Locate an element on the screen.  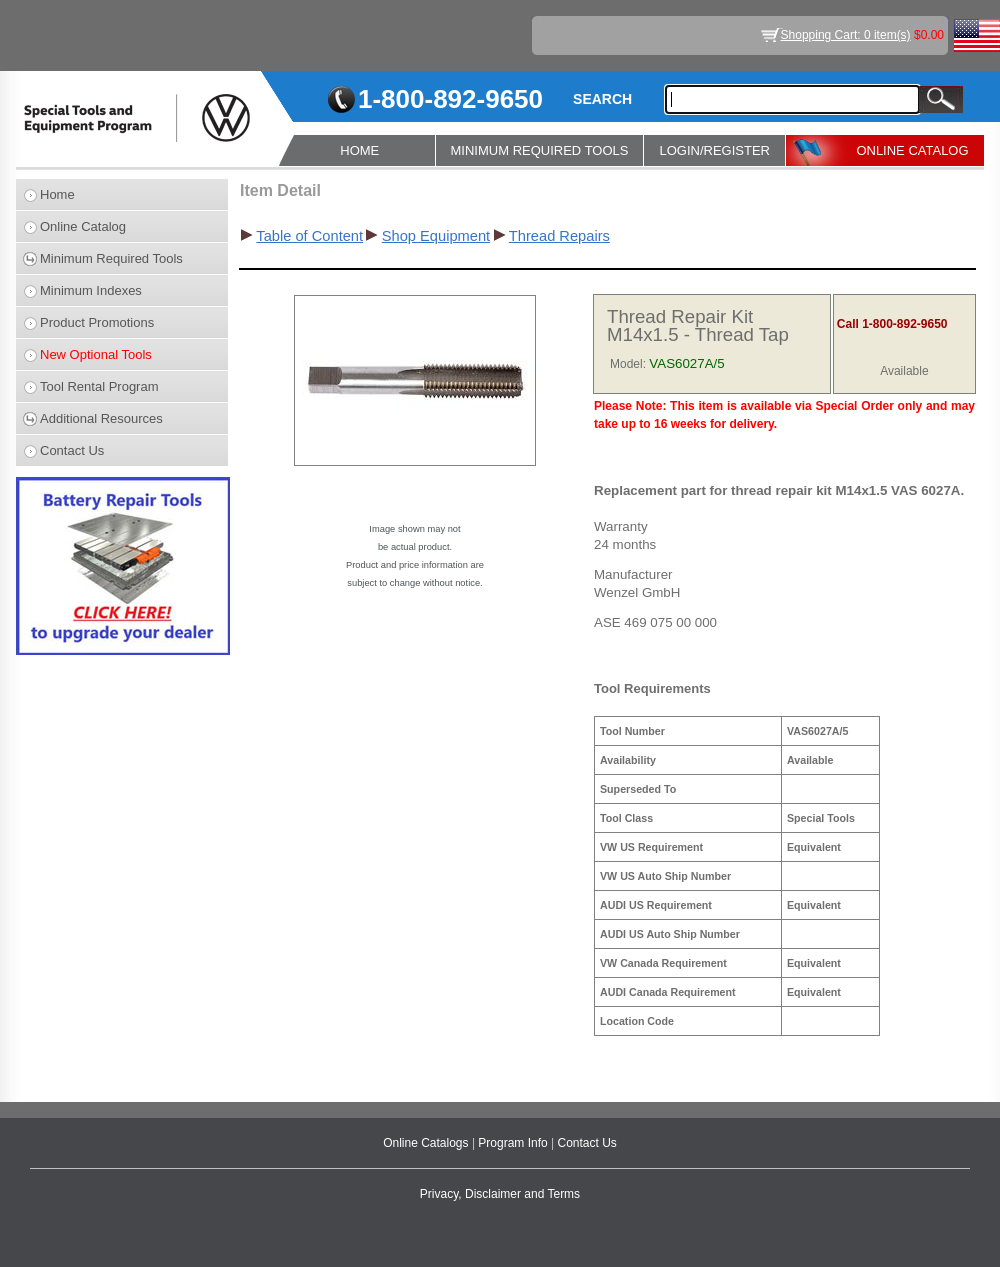
Privacy, Disclaimer and Terms is located at coordinates (500, 1194).